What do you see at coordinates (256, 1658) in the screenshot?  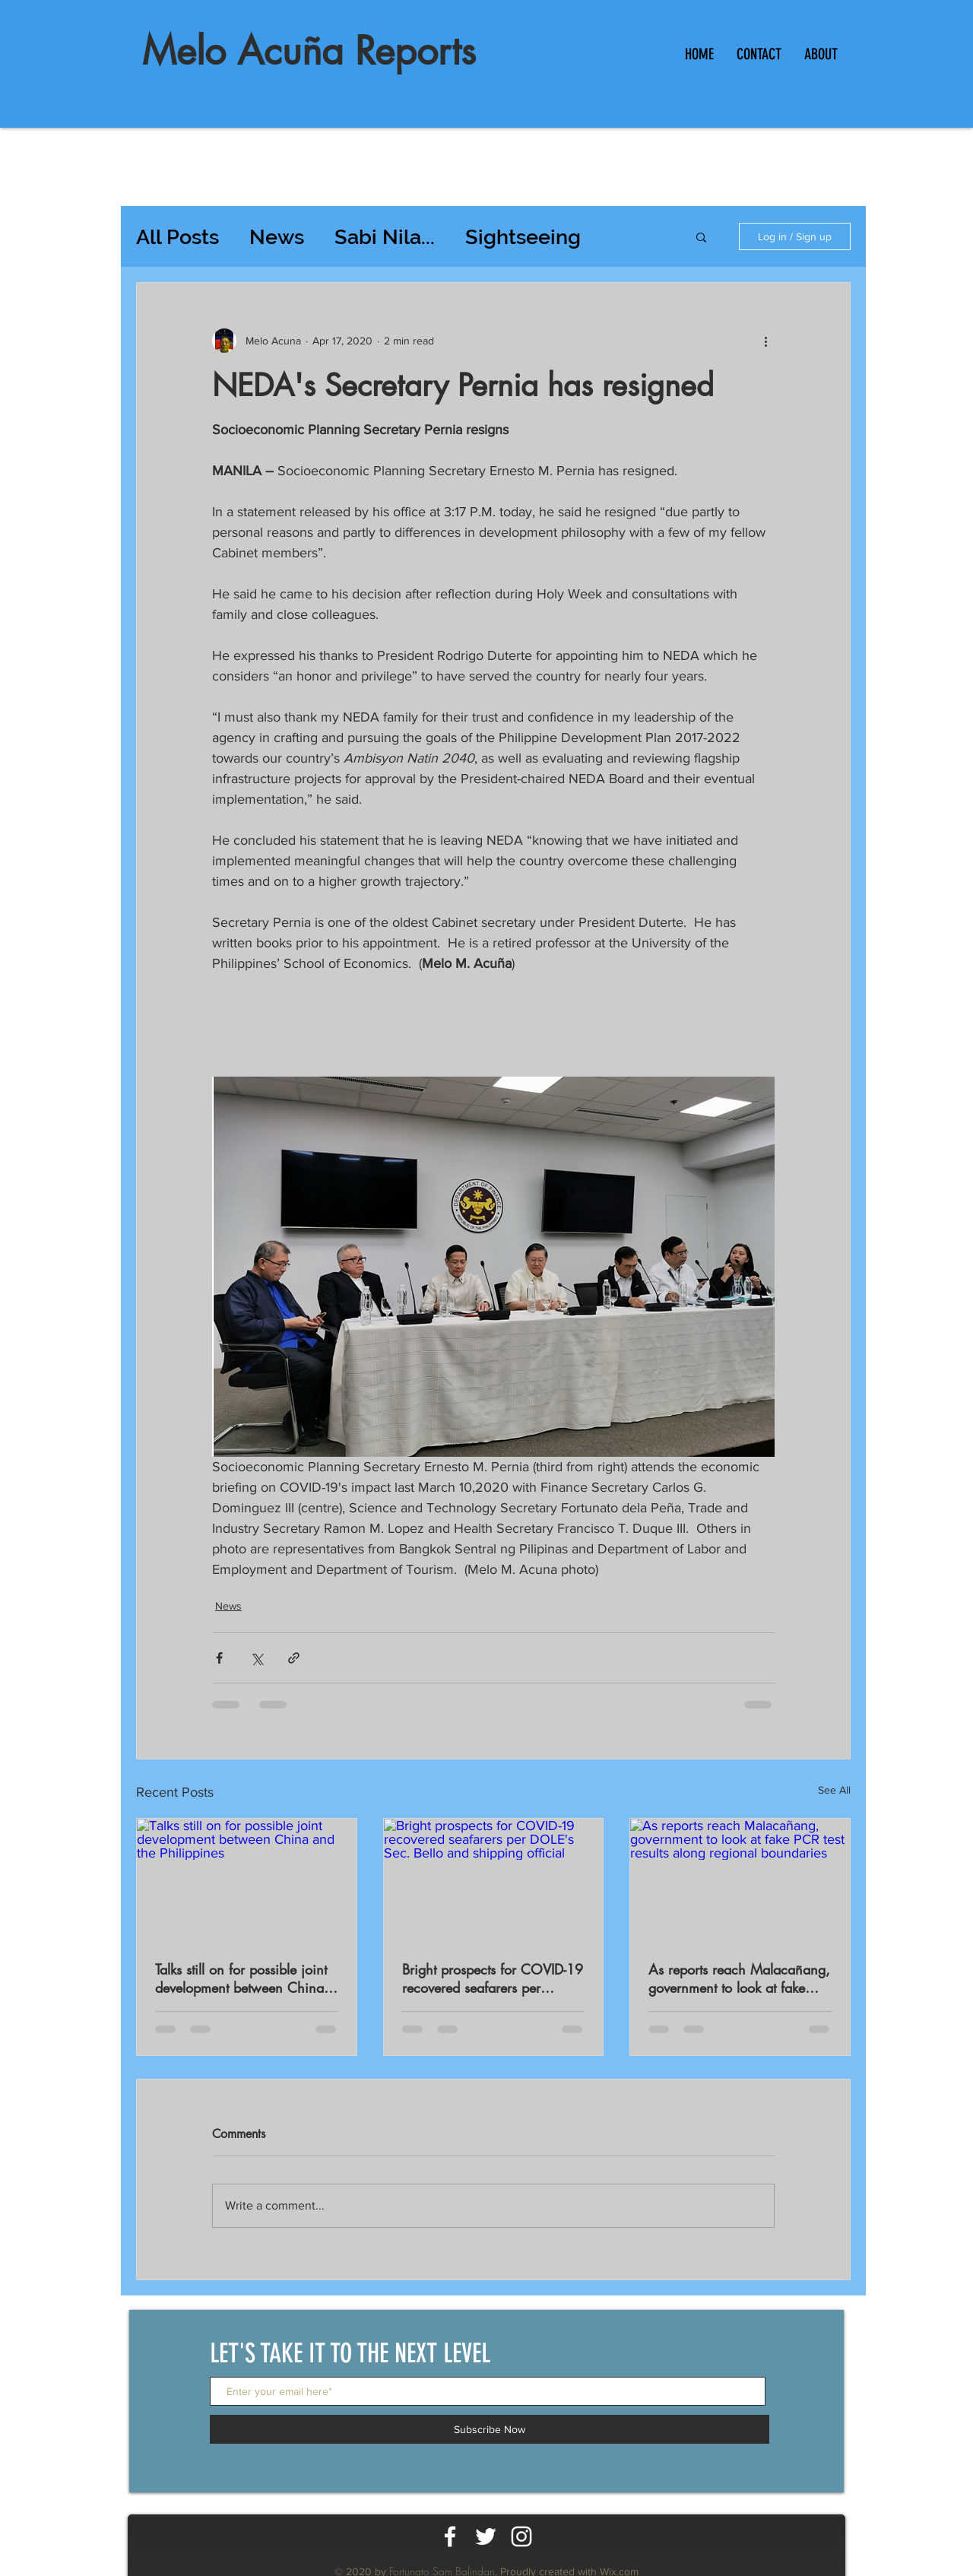 I see `[Share via X (Twitter)]` at bounding box center [256, 1658].